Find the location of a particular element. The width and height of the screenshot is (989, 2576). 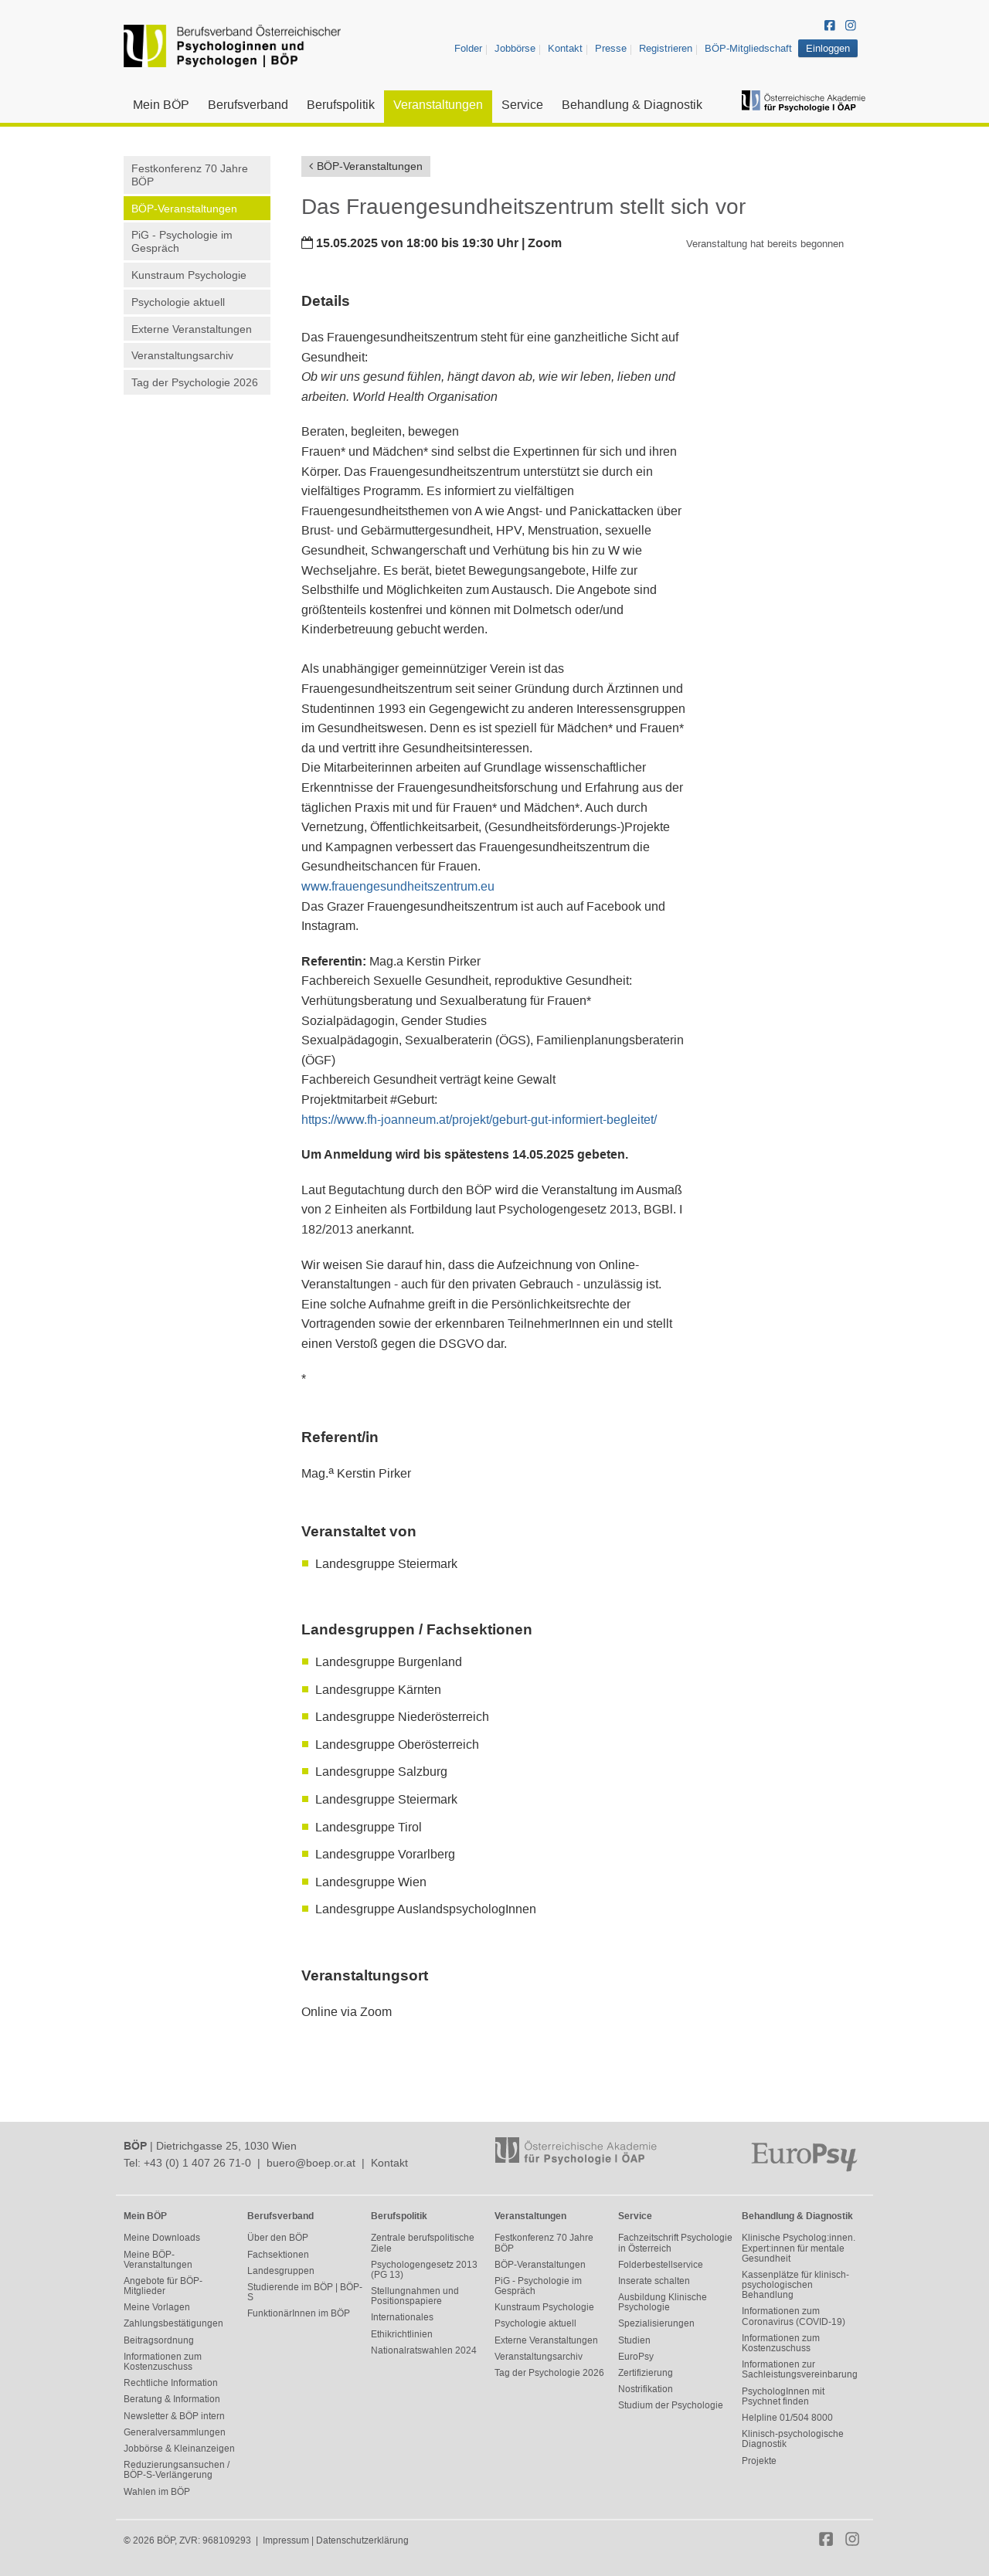

Berufspolitik is located at coordinates (341, 104).